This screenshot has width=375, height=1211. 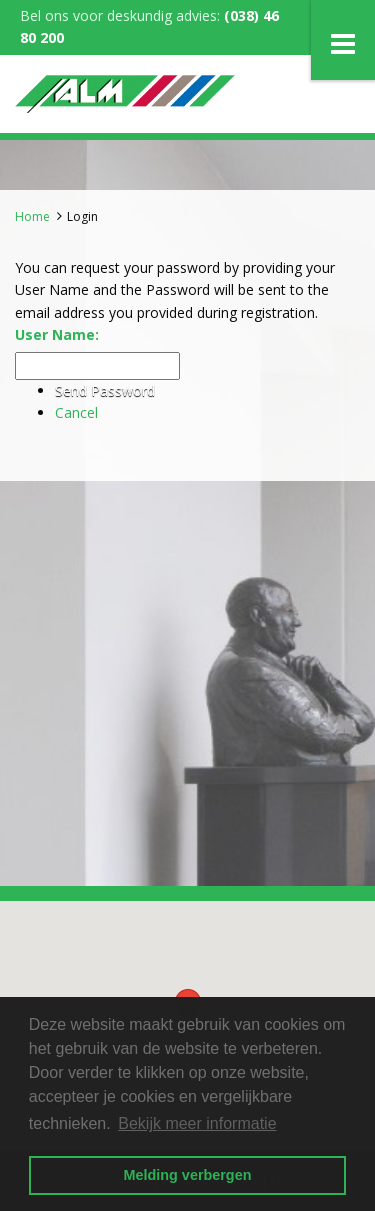 I want to click on Login, so click(x=82, y=216).